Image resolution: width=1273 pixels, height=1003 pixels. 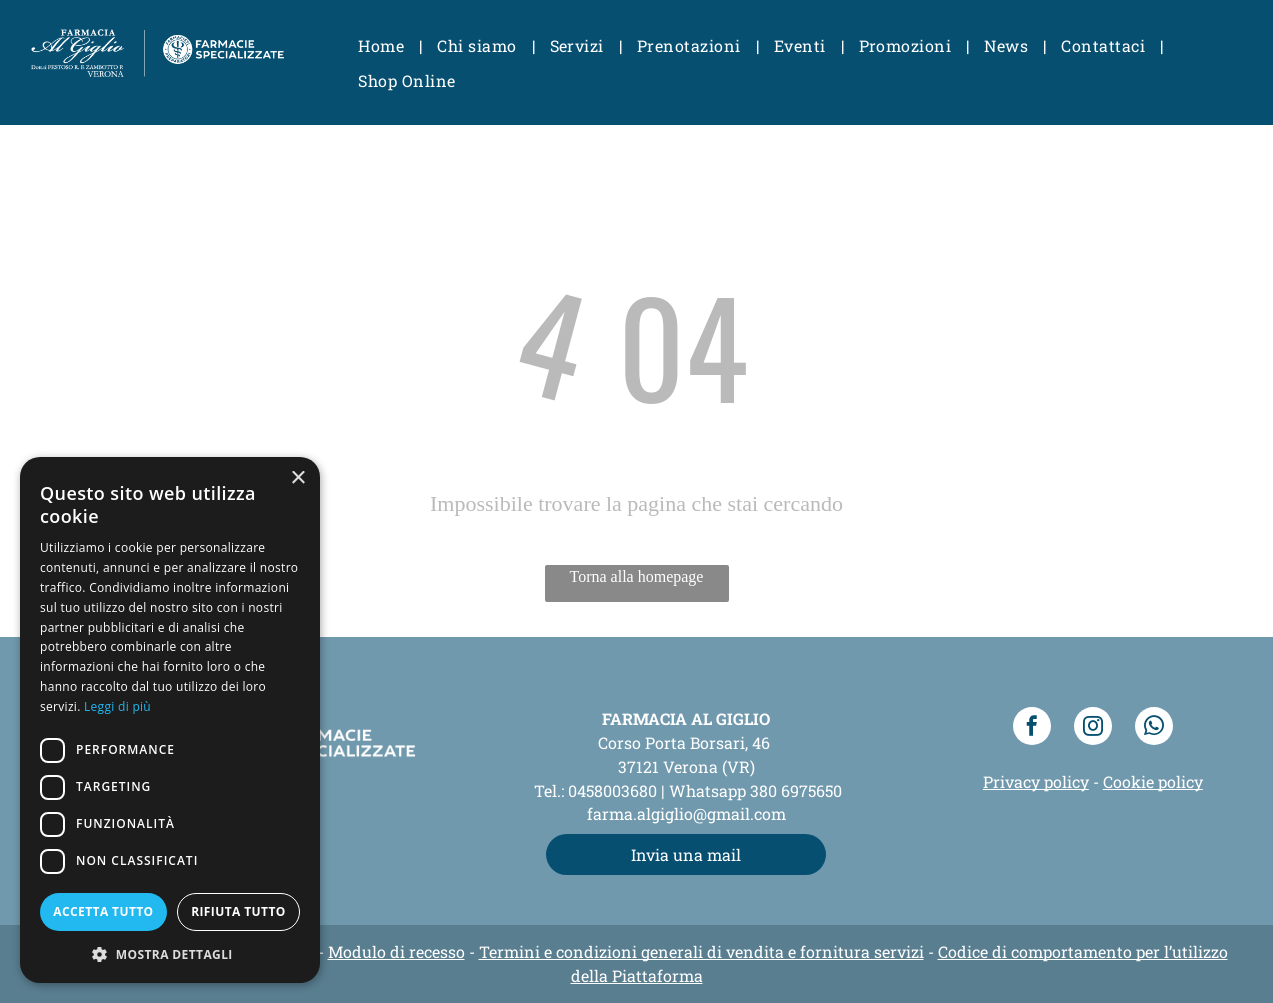 I want to click on Modulo di recesso, so click(x=396, y=951).